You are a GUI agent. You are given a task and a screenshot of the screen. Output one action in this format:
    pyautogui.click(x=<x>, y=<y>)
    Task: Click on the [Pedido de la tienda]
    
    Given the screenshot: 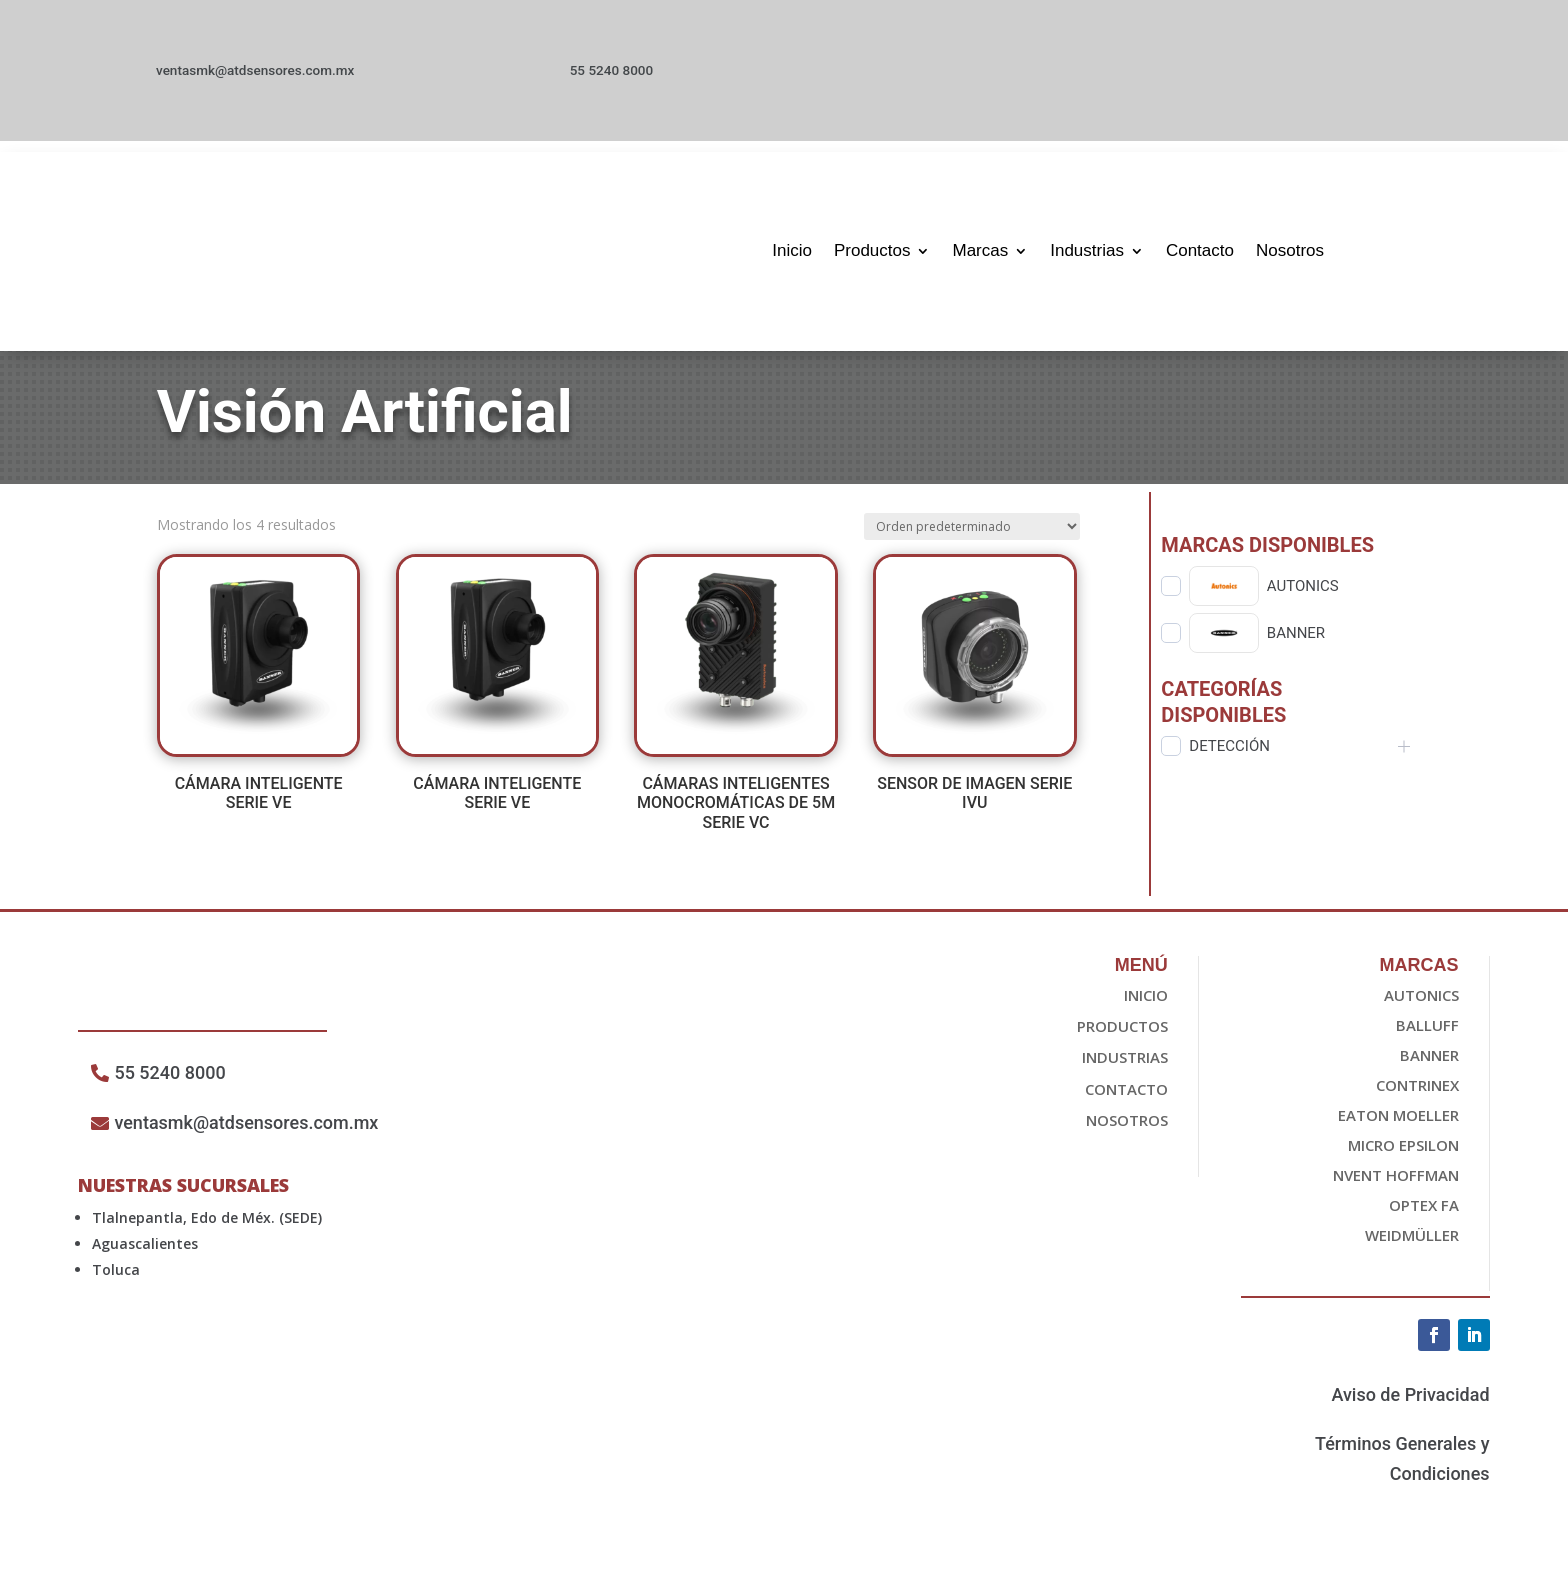 What is the action you would take?
    pyautogui.click(x=972, y=537)
    